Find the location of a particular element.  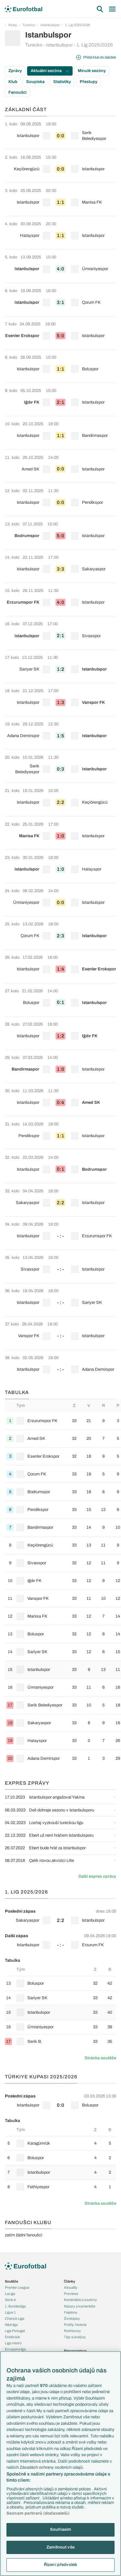

Liga mistrů is located at coordinates (13, 2343).